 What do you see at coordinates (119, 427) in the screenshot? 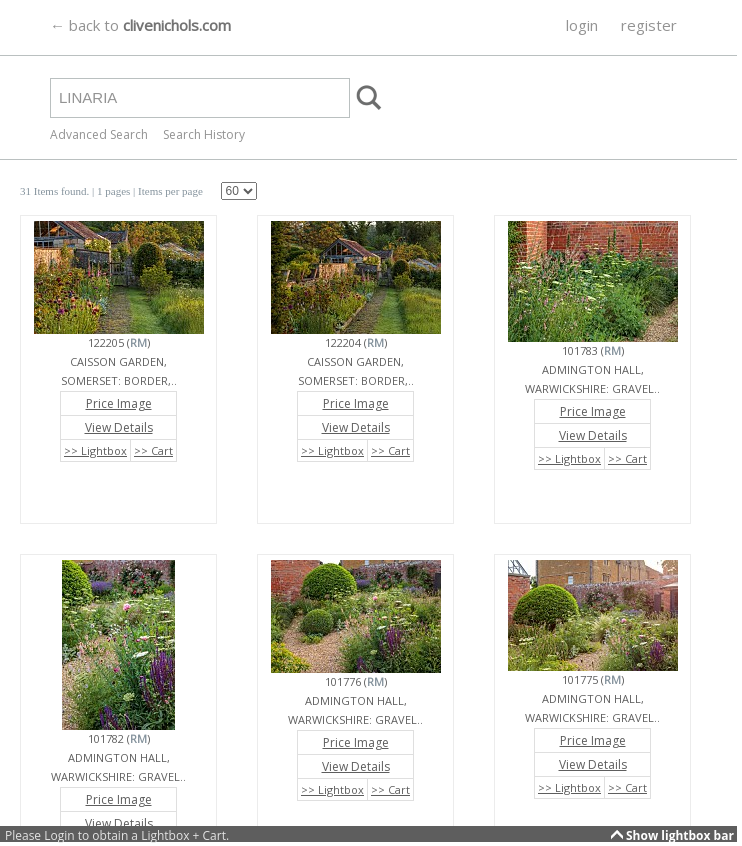
I see `View Details` at bounding box center [119, 427].